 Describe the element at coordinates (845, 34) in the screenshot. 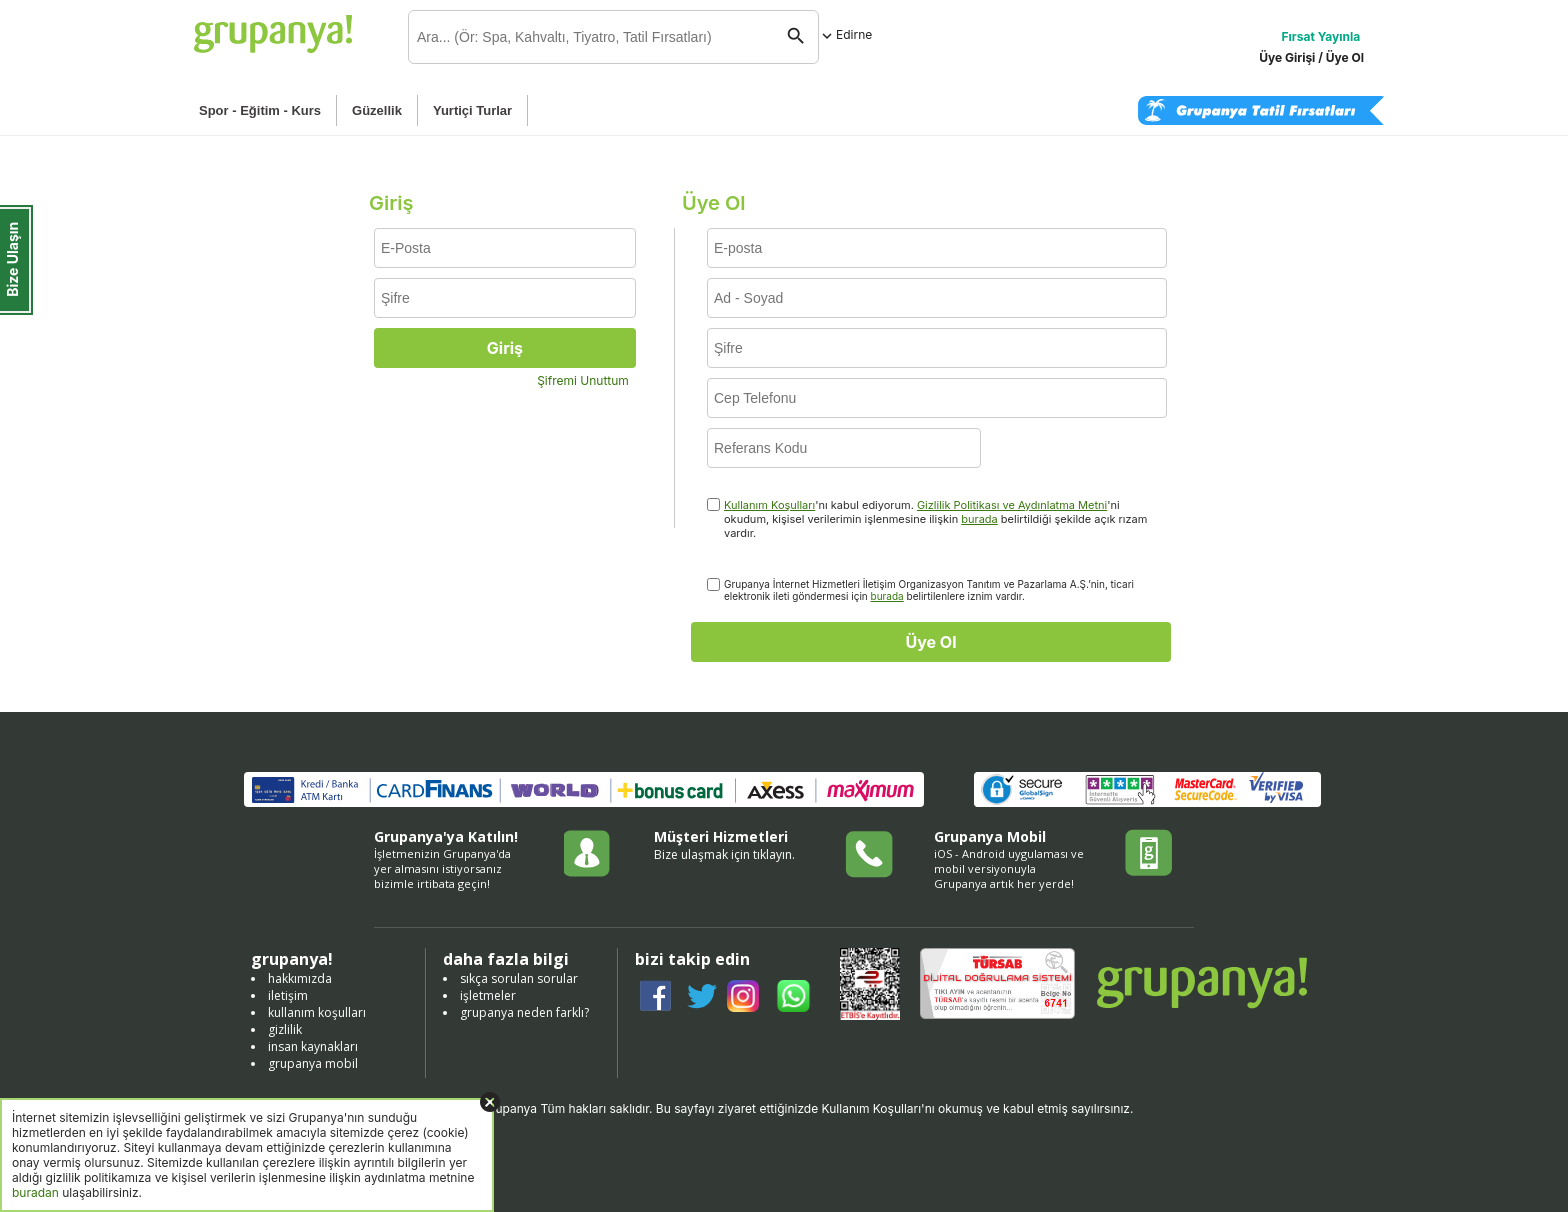

I see `Edirne` at that location.